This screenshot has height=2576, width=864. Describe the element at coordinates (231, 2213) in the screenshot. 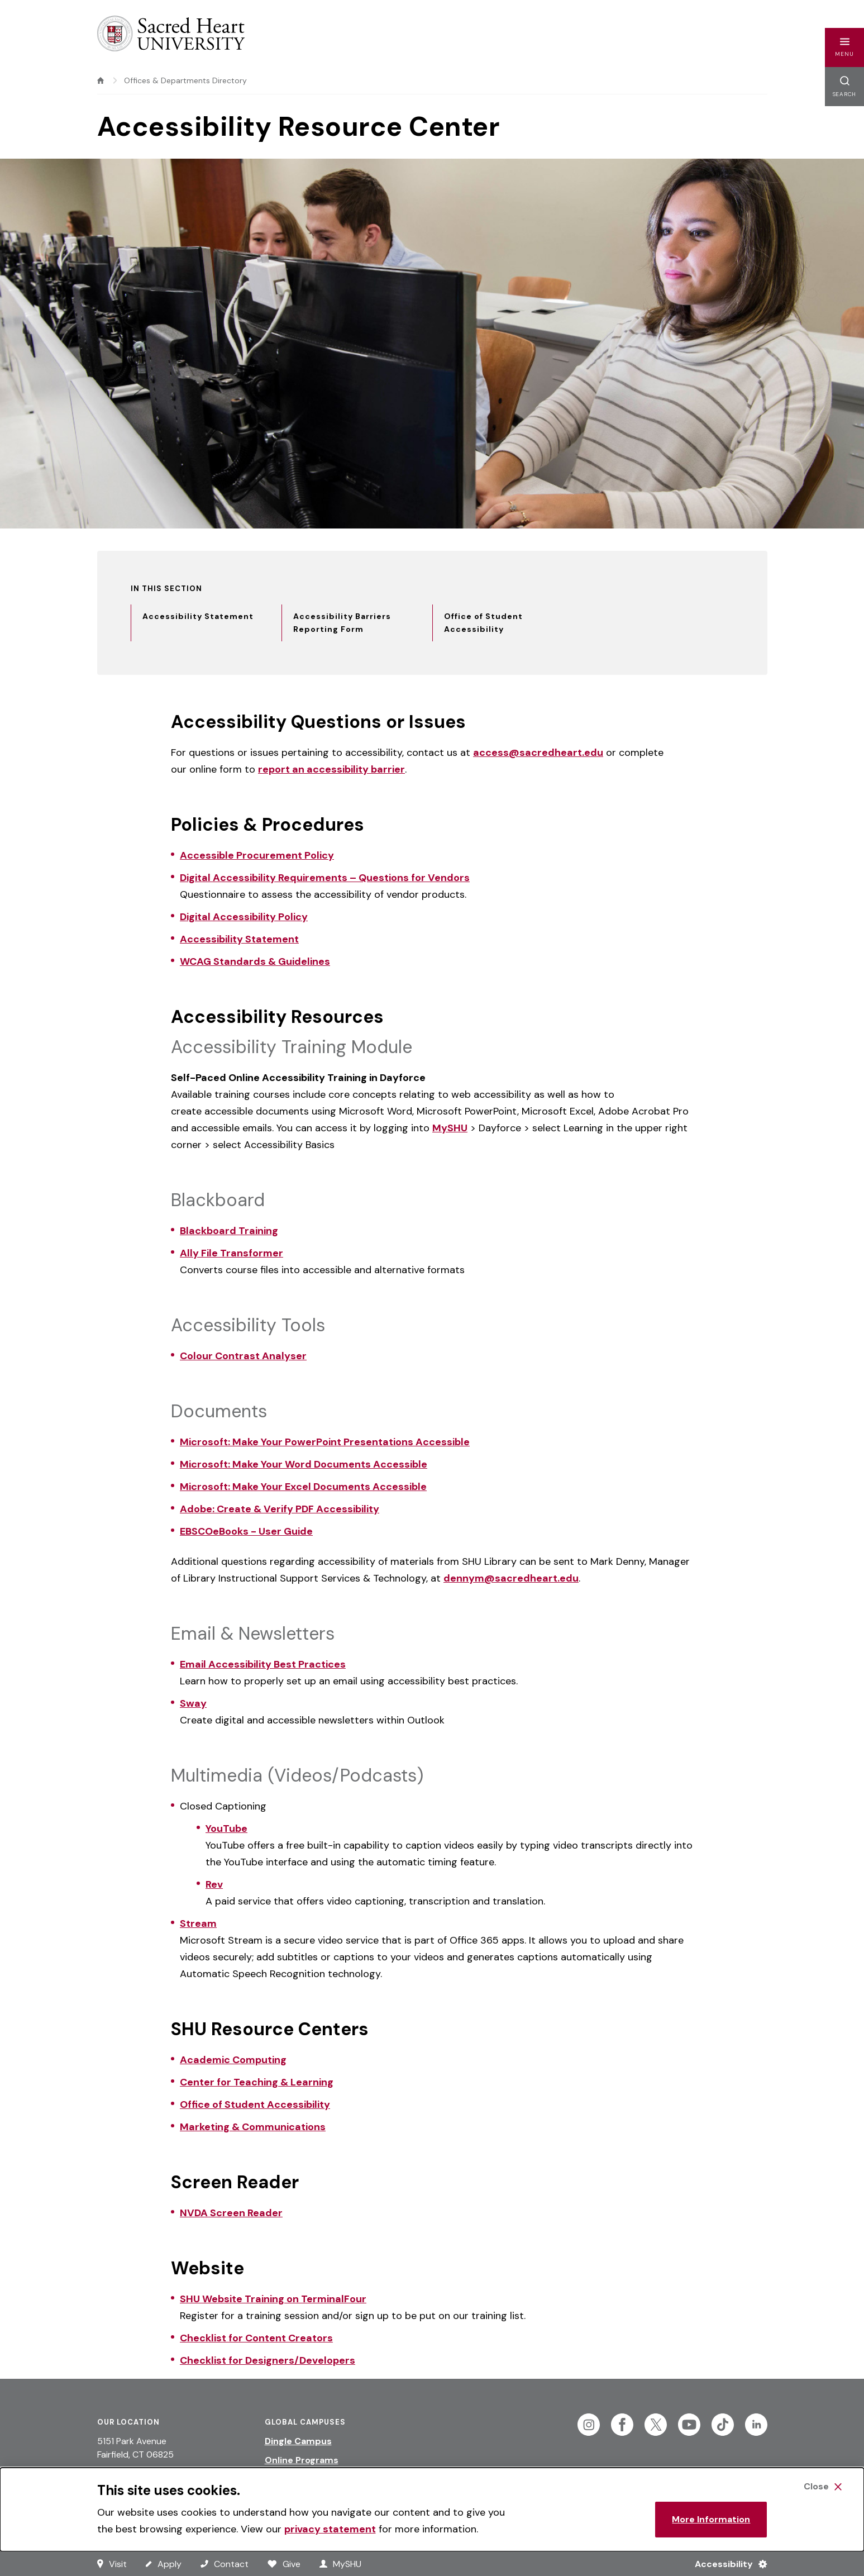

I see `NVDA Screen Reader` at that location.